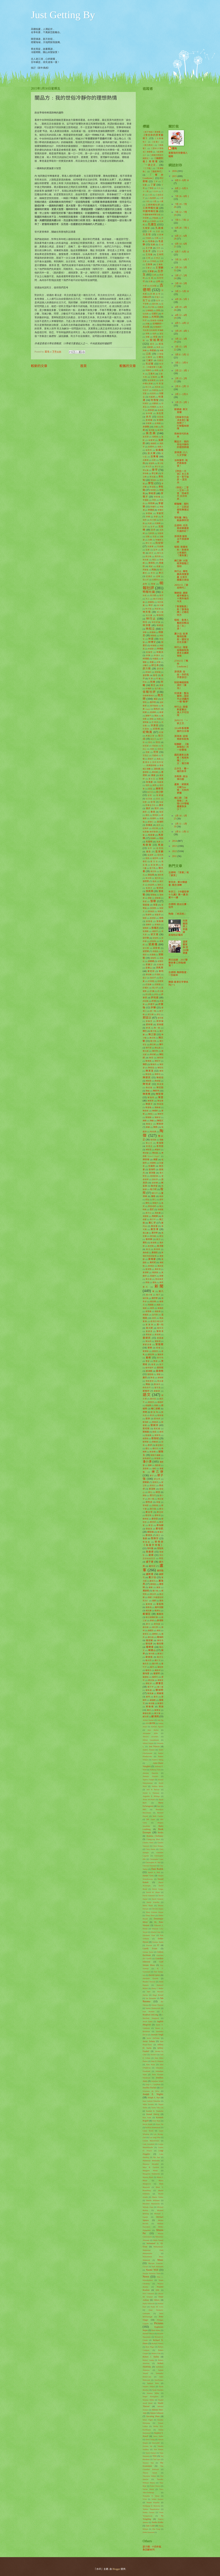  I want to click on 孔誥烽, so click(159, 228).